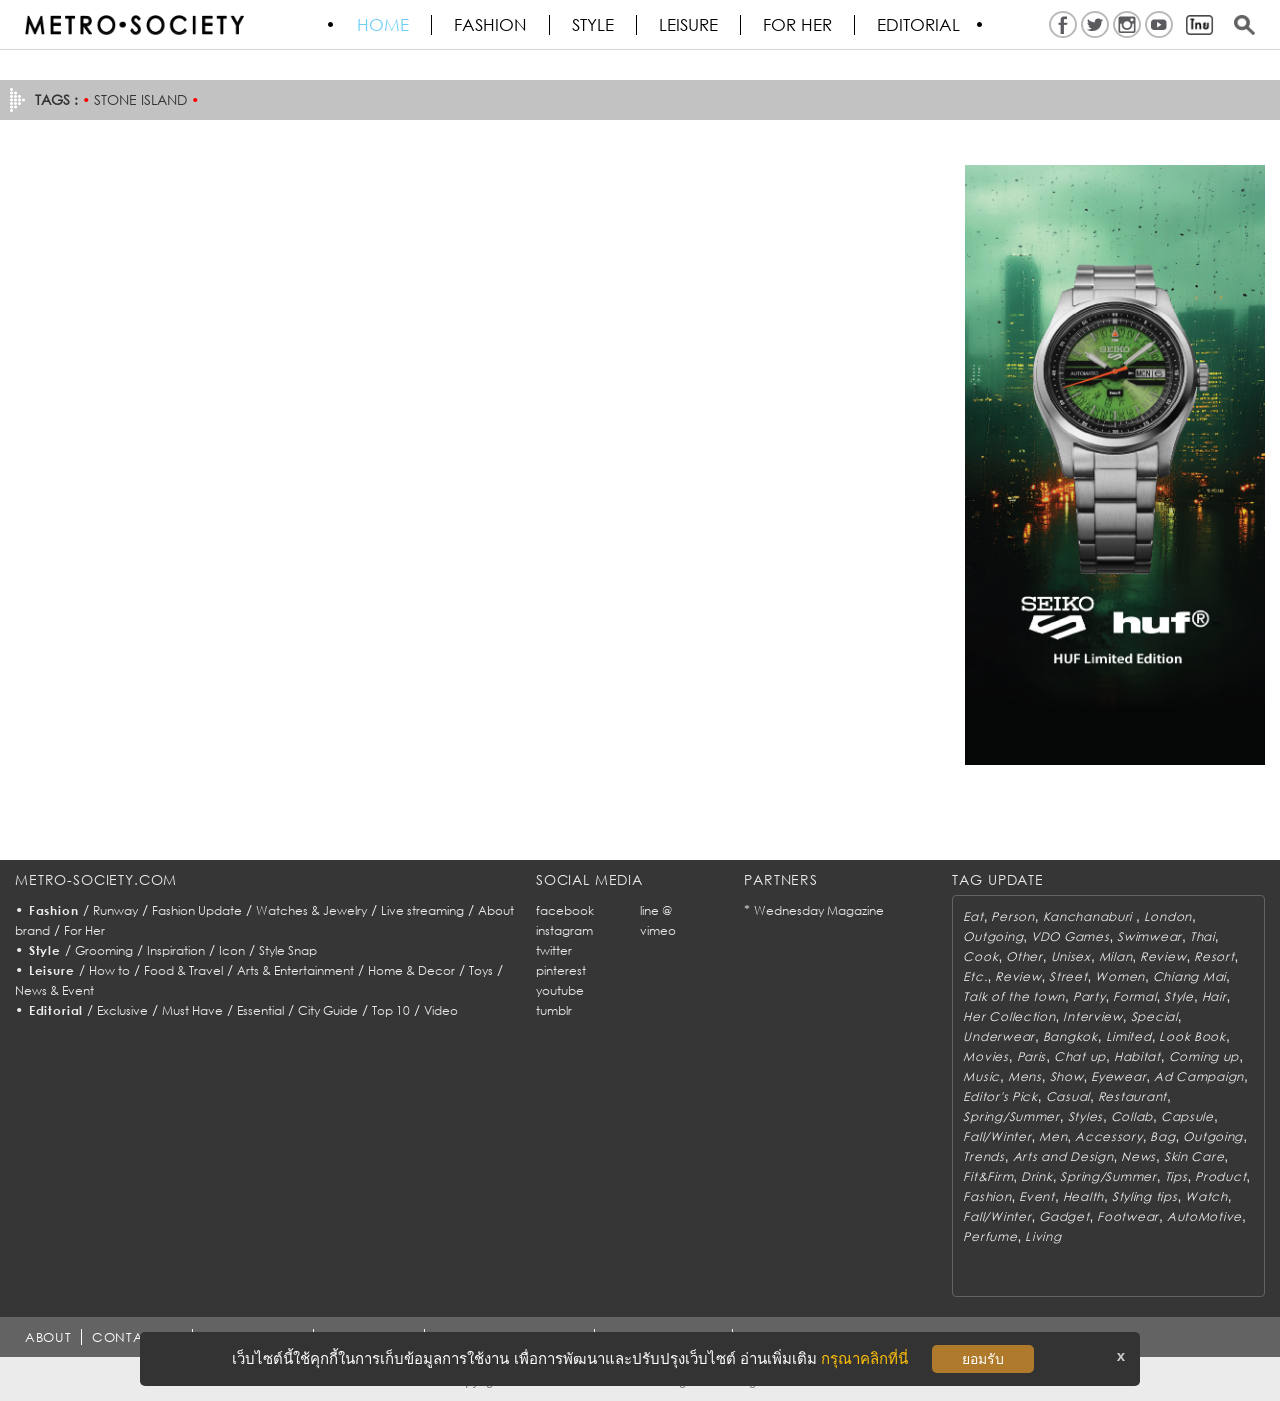 This screenshot has width=1280, height=1401. Describe the element at coordinates (1014, 996) in the screenshot. I see `Talk of the town` at that location.